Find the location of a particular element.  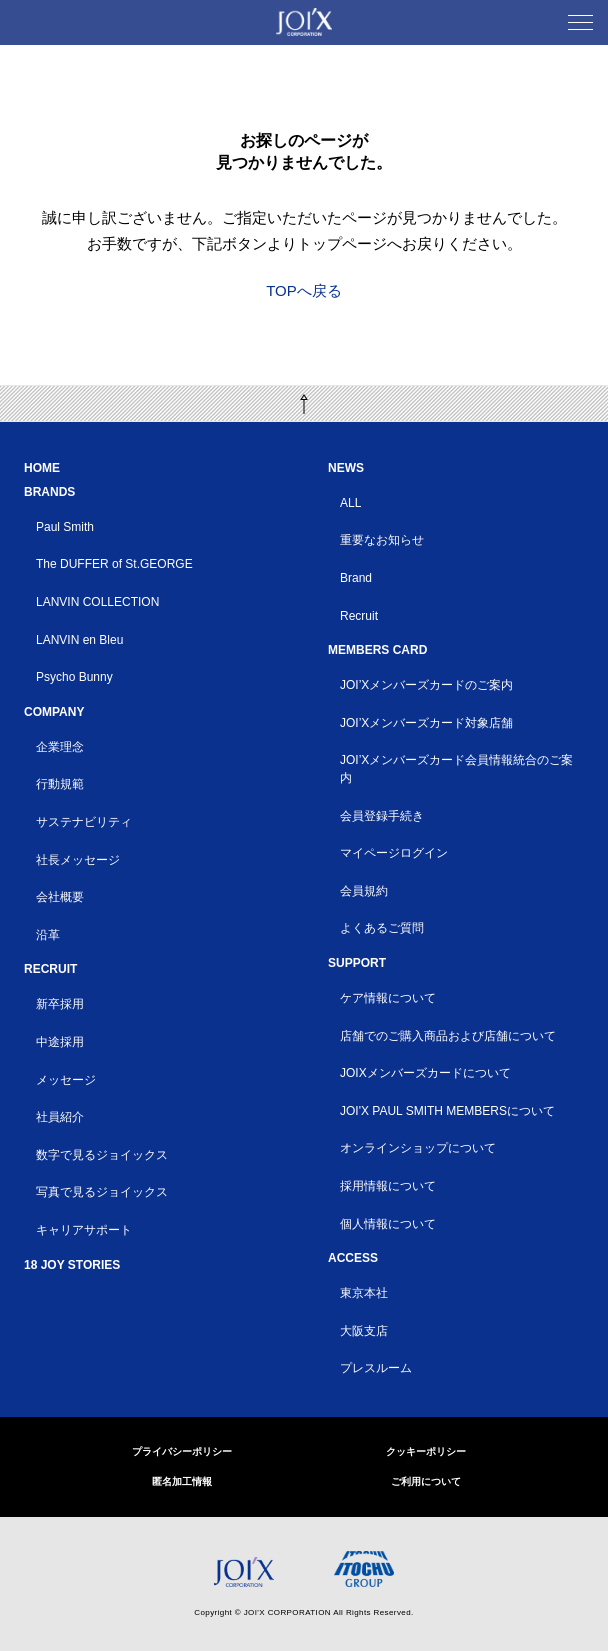

ご利用について is located at coordinates (426, 1481).